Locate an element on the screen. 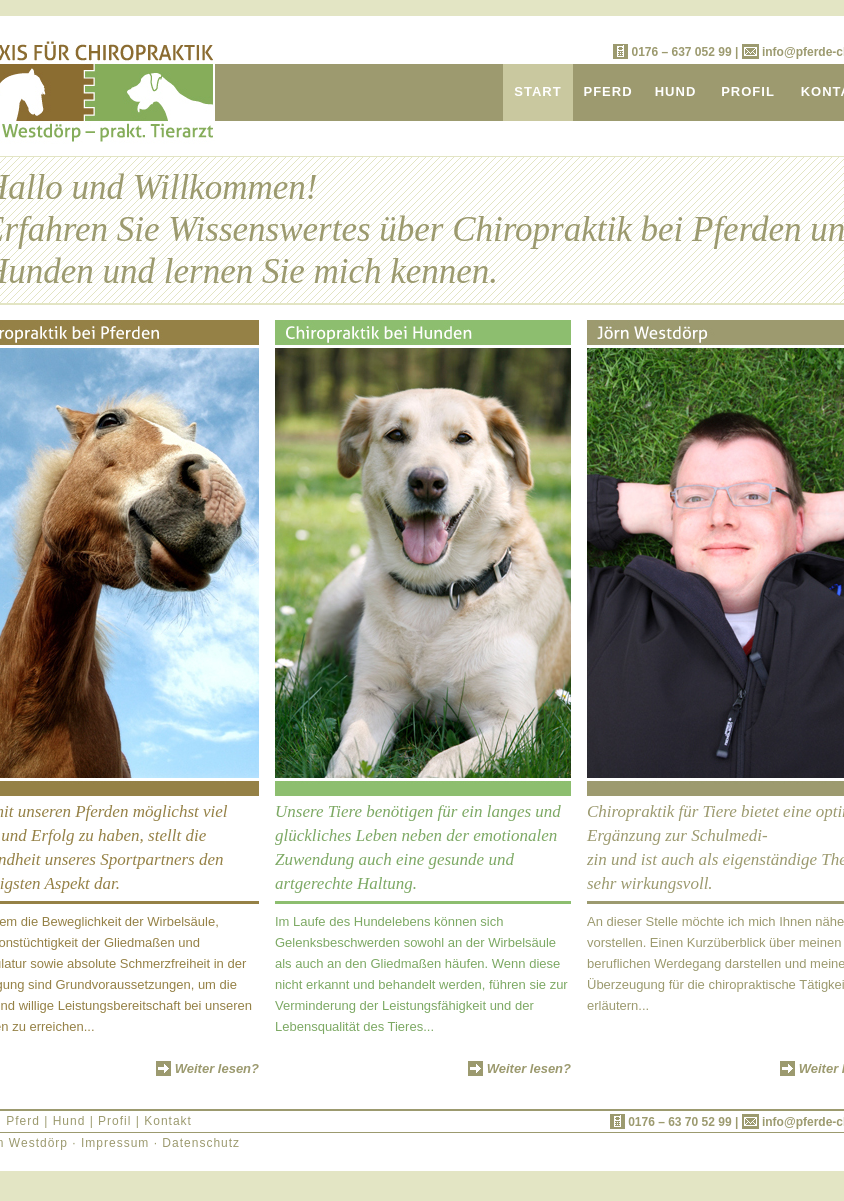 The image size is (844, 1201). Pferden is located at coordinates (747, 229).